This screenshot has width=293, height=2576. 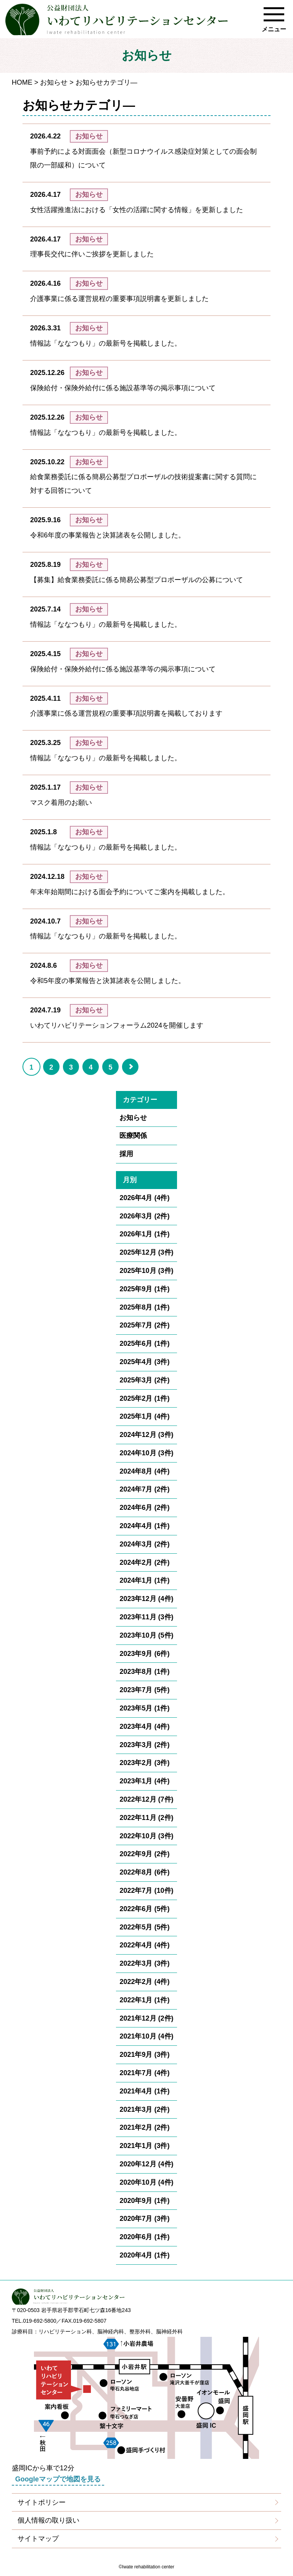 I want to click on 2026年3月 (2件), so click(x=144, y=1216).